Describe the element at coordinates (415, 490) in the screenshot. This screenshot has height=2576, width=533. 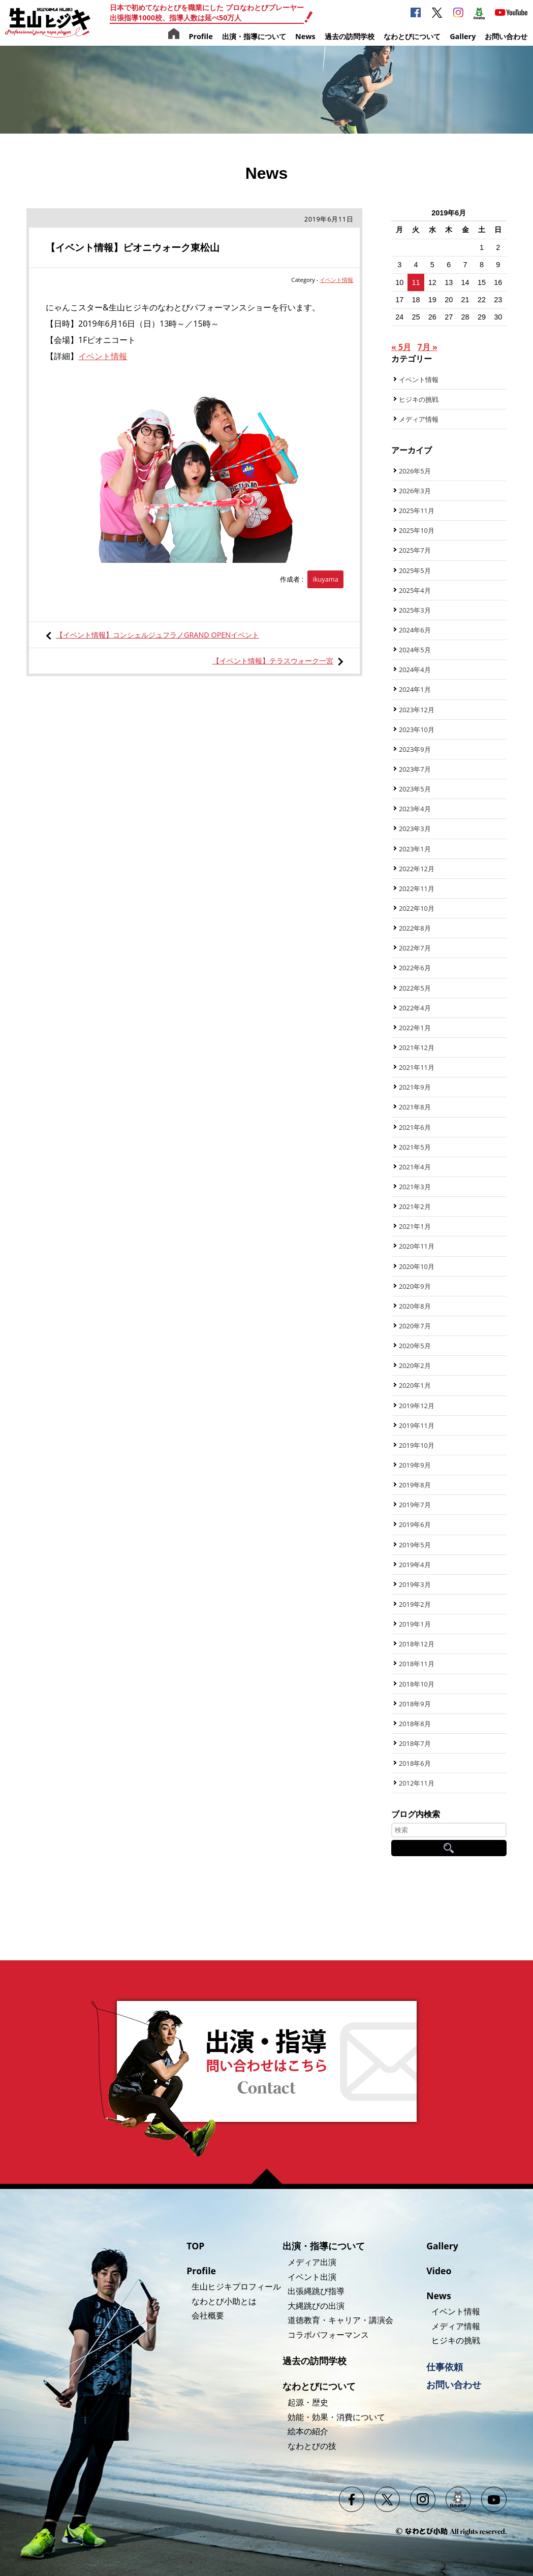
I see `2026年3月` at that location.